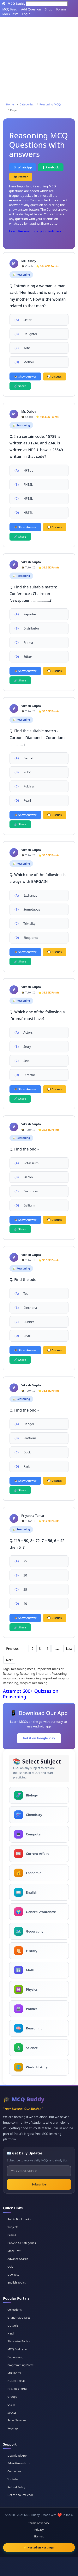  Describe the element at coordinates (10, 2333) in the screenshot. I see `Hindi` at that location.